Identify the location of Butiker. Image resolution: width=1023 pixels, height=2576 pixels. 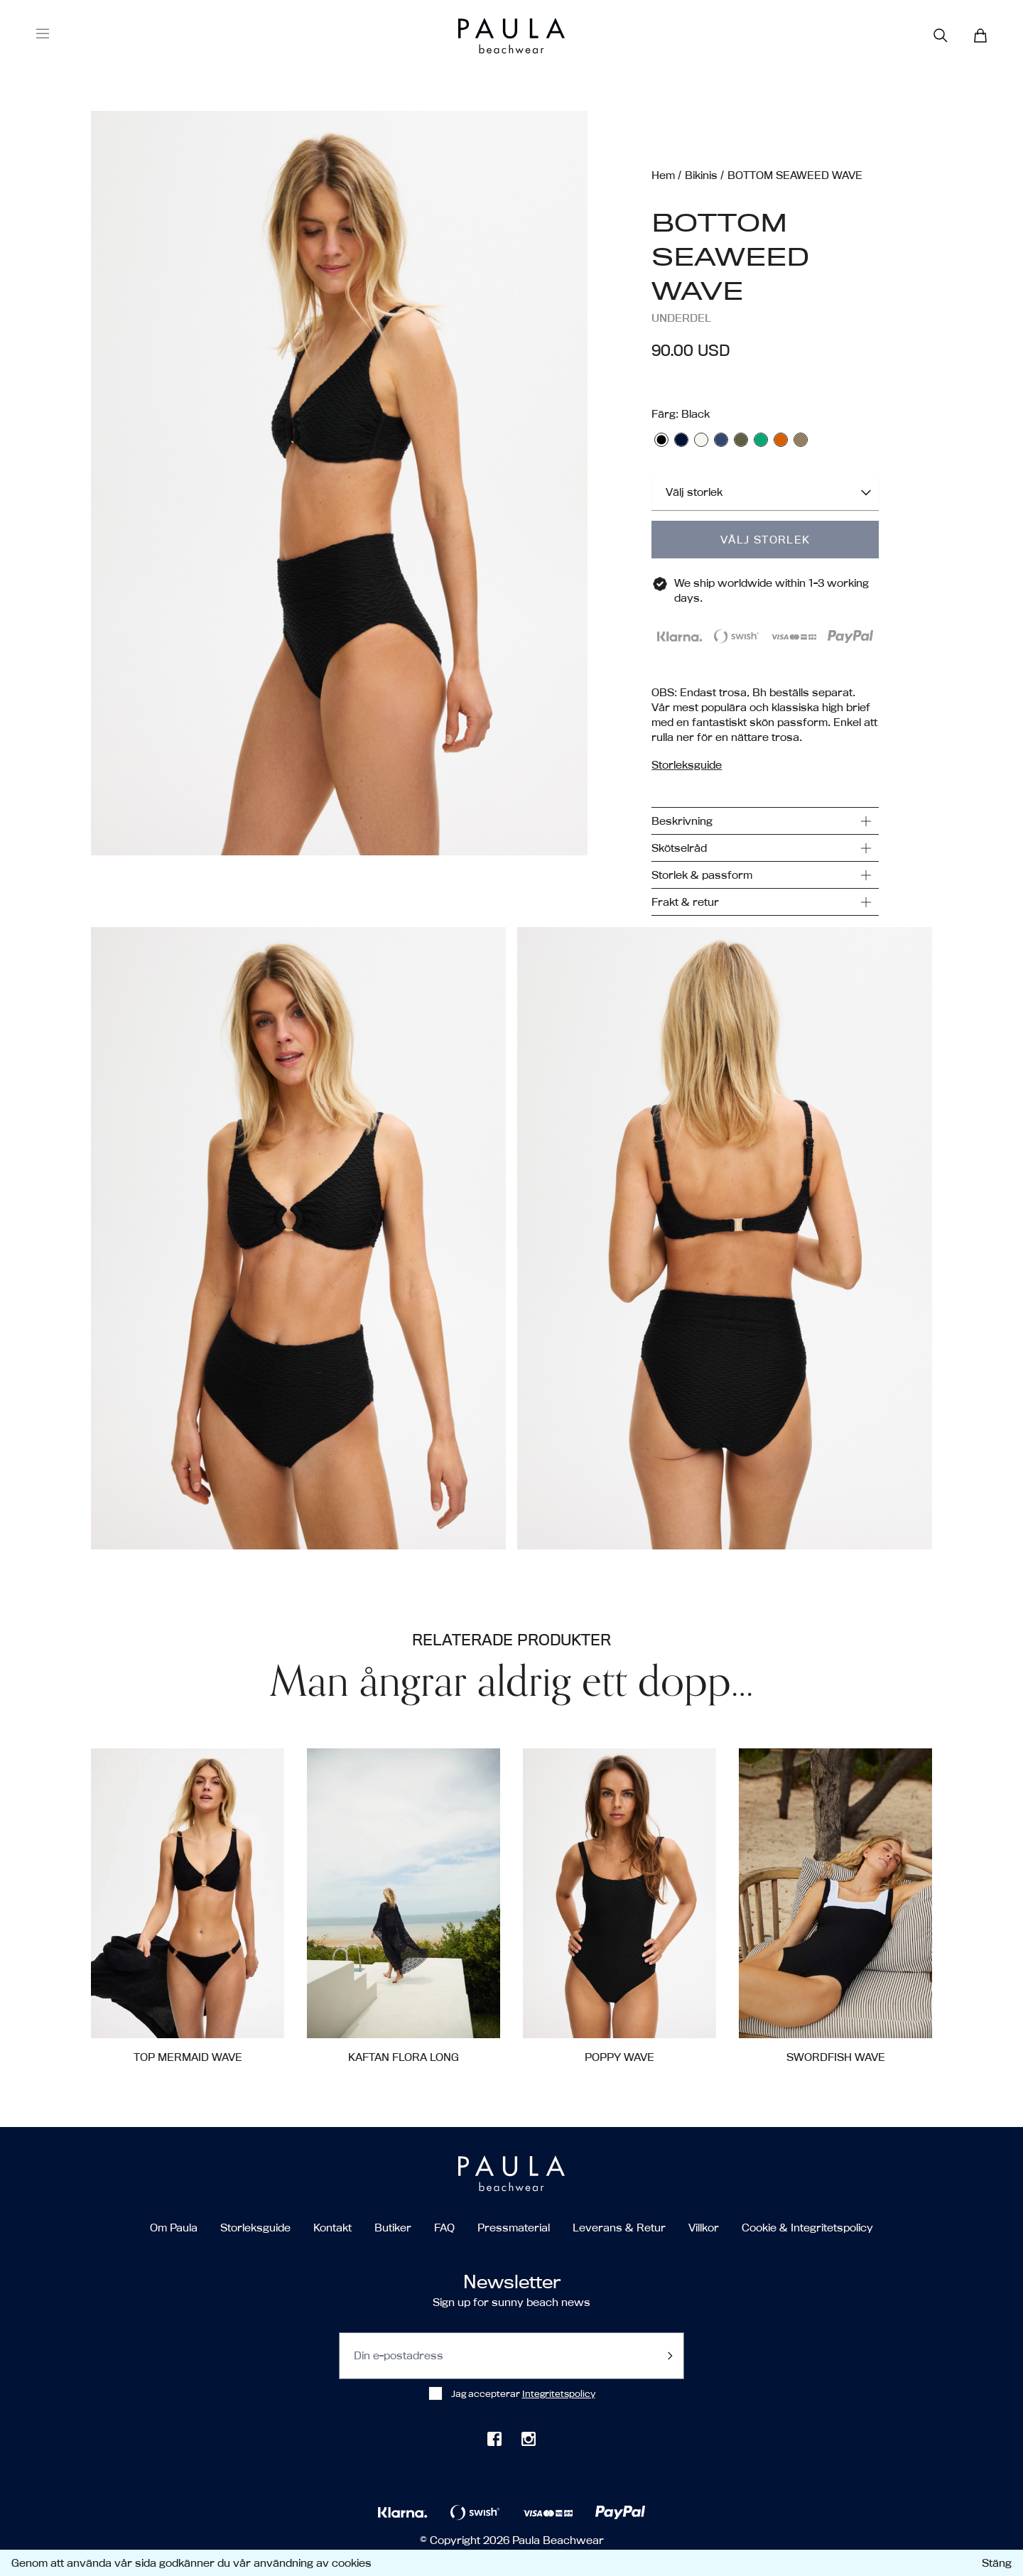
(392, 2227).